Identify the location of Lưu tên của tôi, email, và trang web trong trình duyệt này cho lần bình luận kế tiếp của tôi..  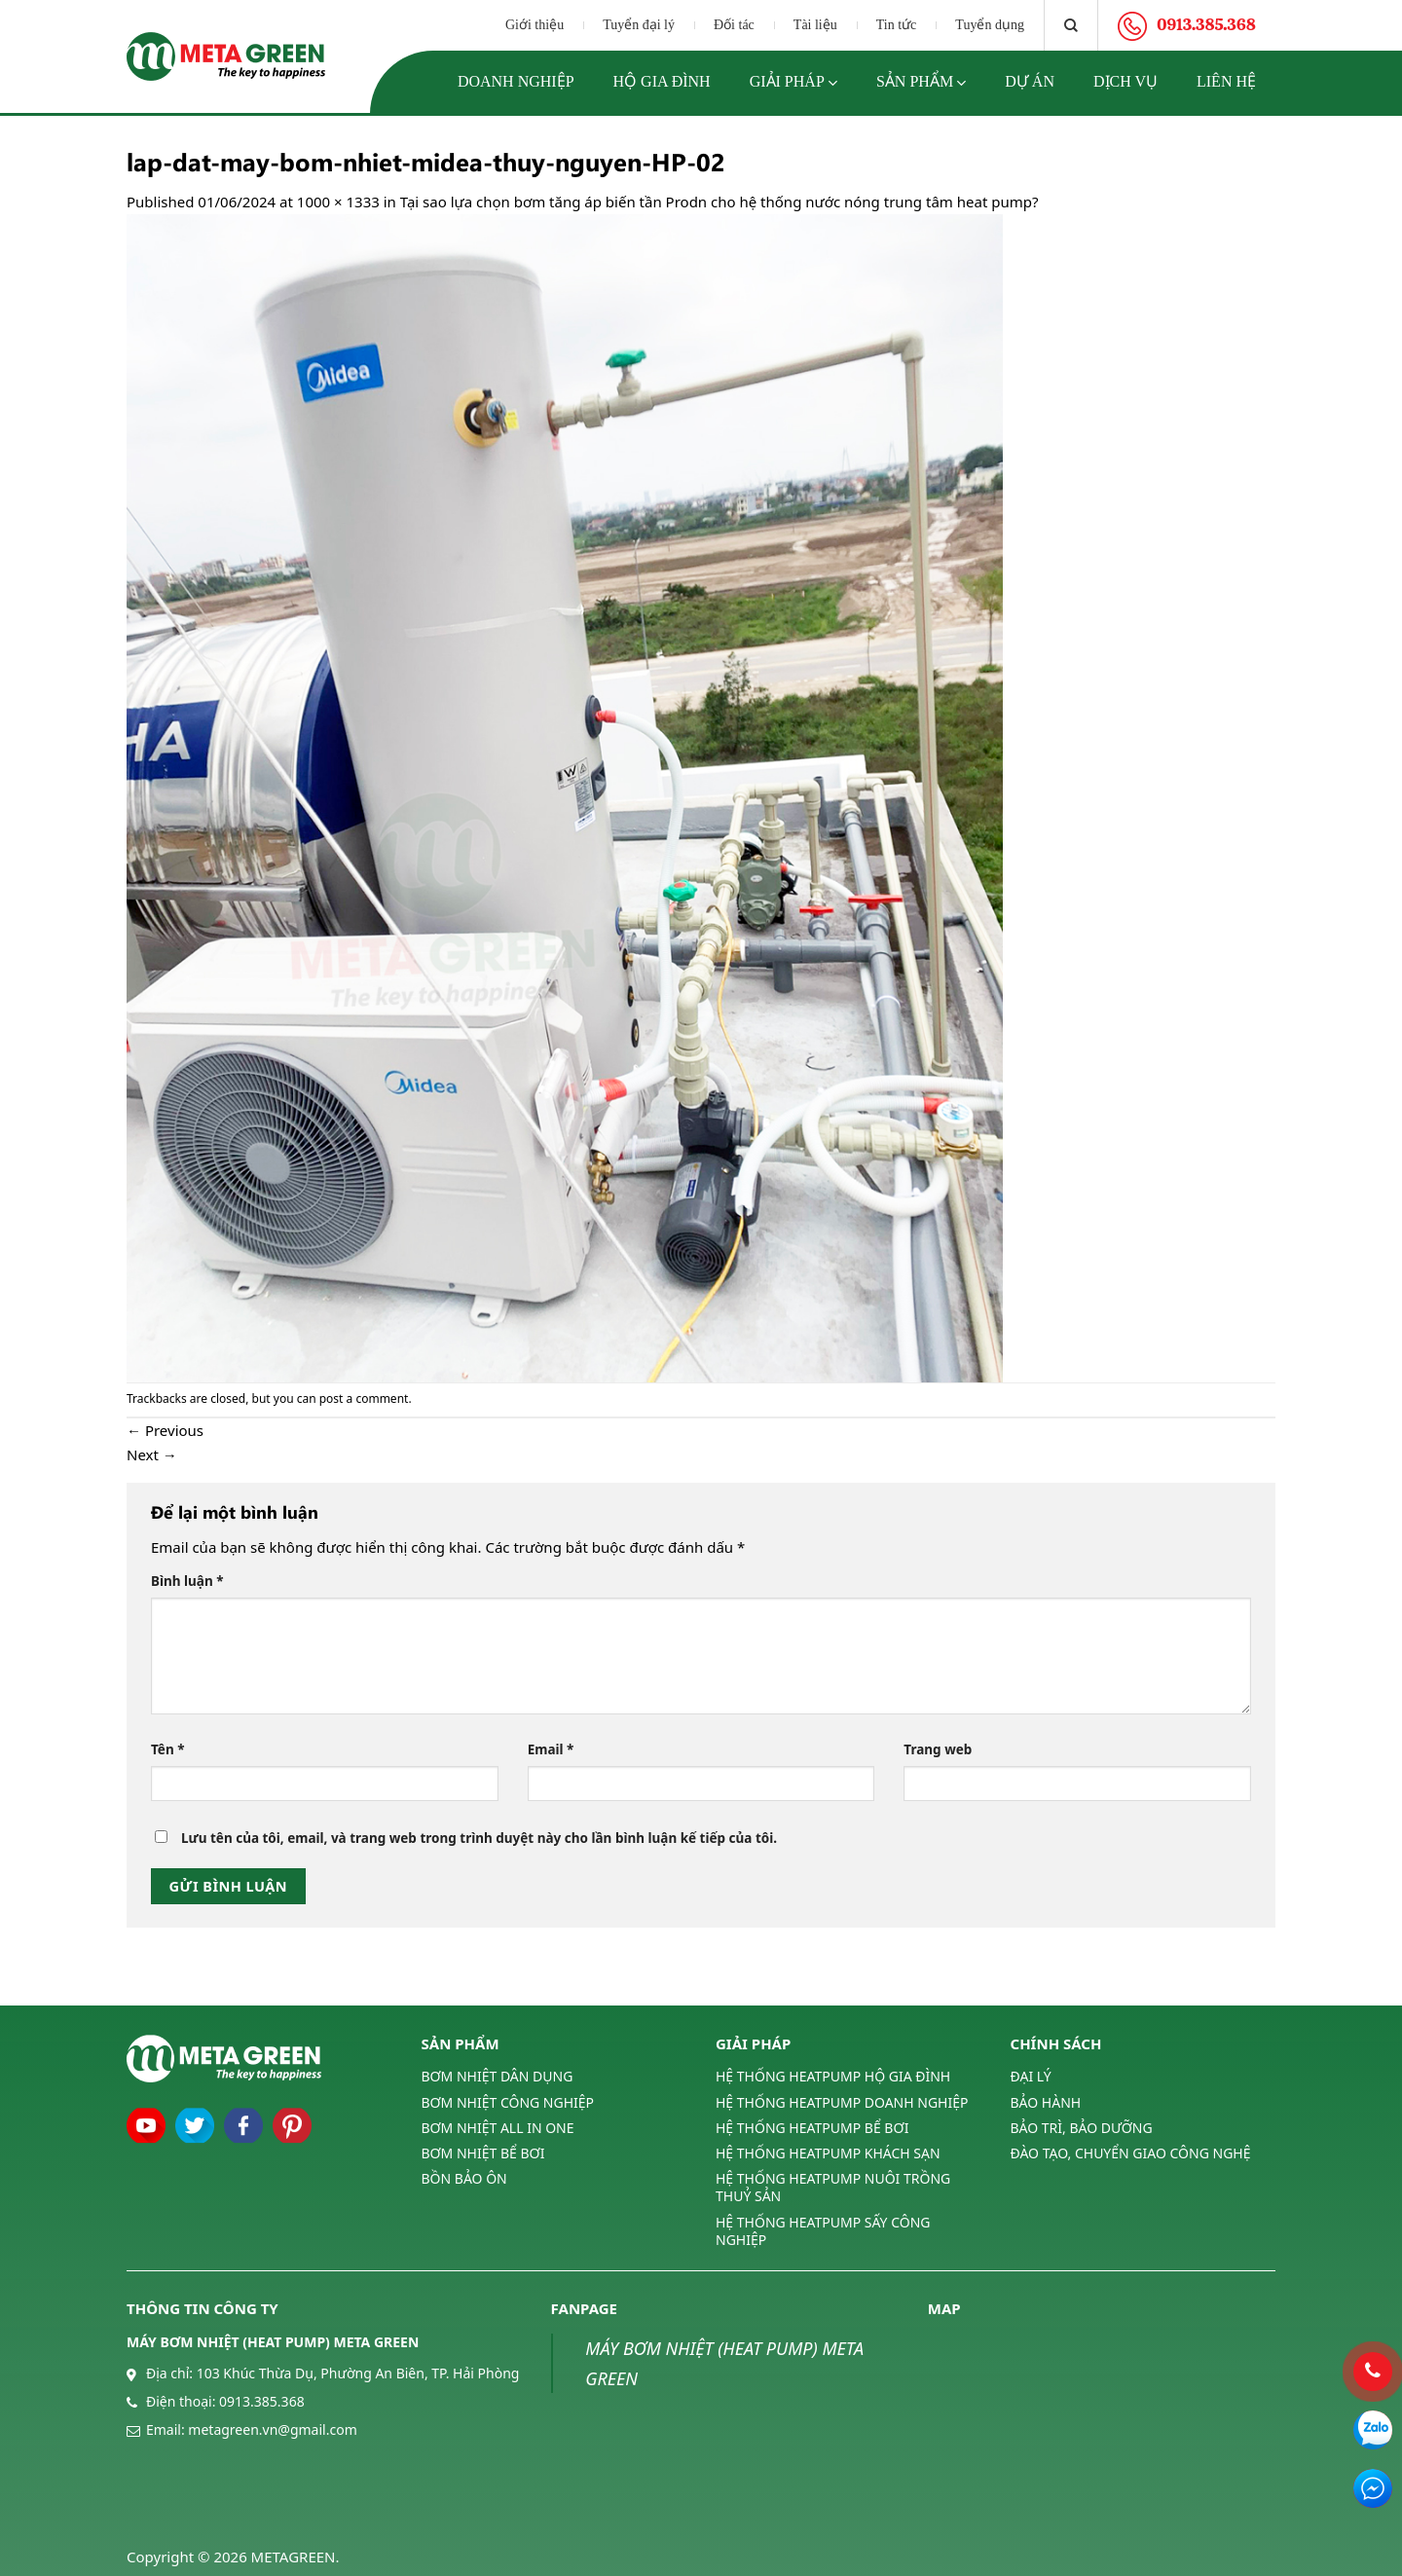
(479, 1838).